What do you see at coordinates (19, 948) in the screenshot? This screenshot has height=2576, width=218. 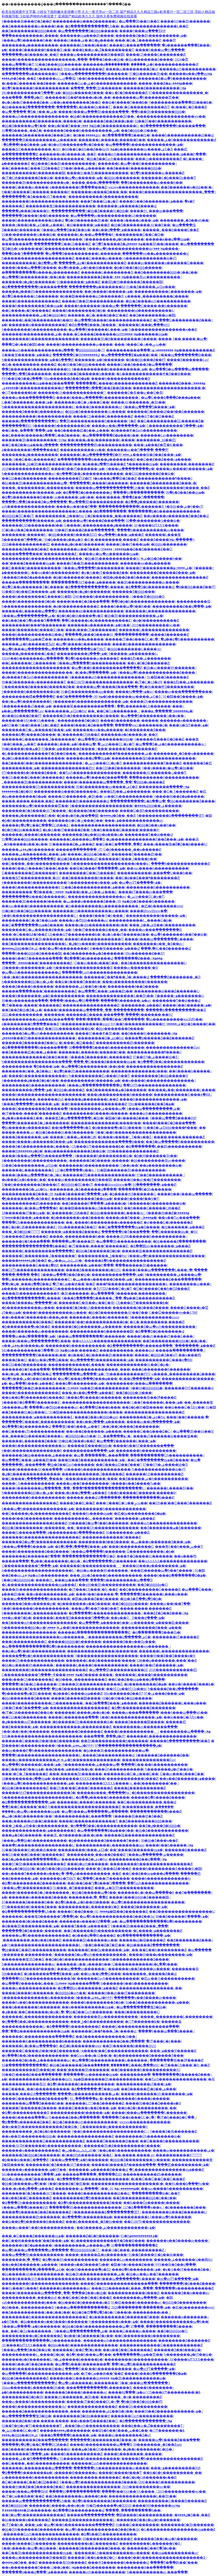 I see `�ݺ����޾þþþþ��ۺ�69` at bounding box center [19, 948].